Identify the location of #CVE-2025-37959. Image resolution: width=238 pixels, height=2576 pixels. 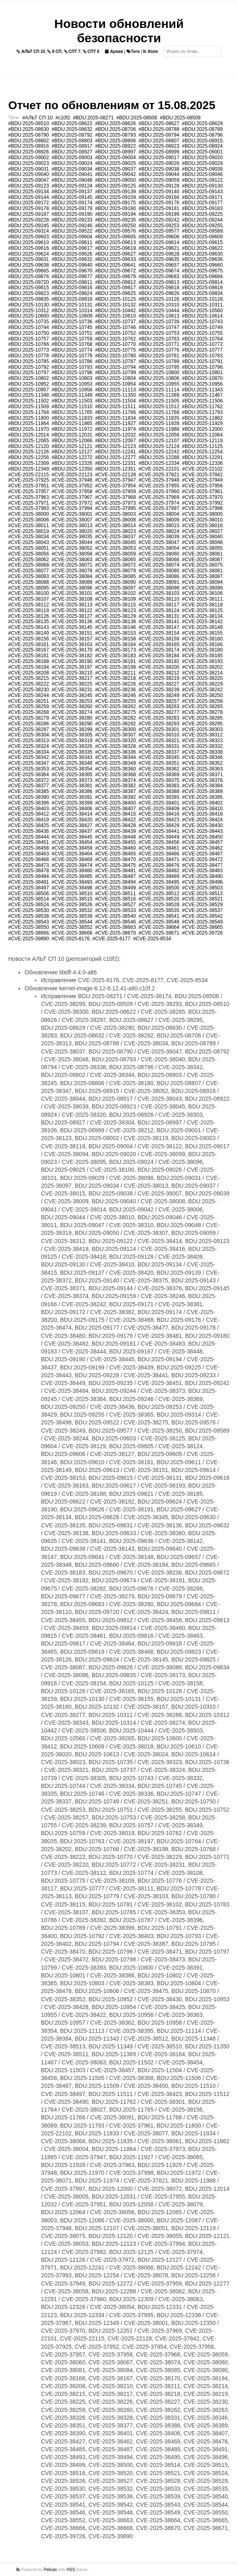
(115, 491).